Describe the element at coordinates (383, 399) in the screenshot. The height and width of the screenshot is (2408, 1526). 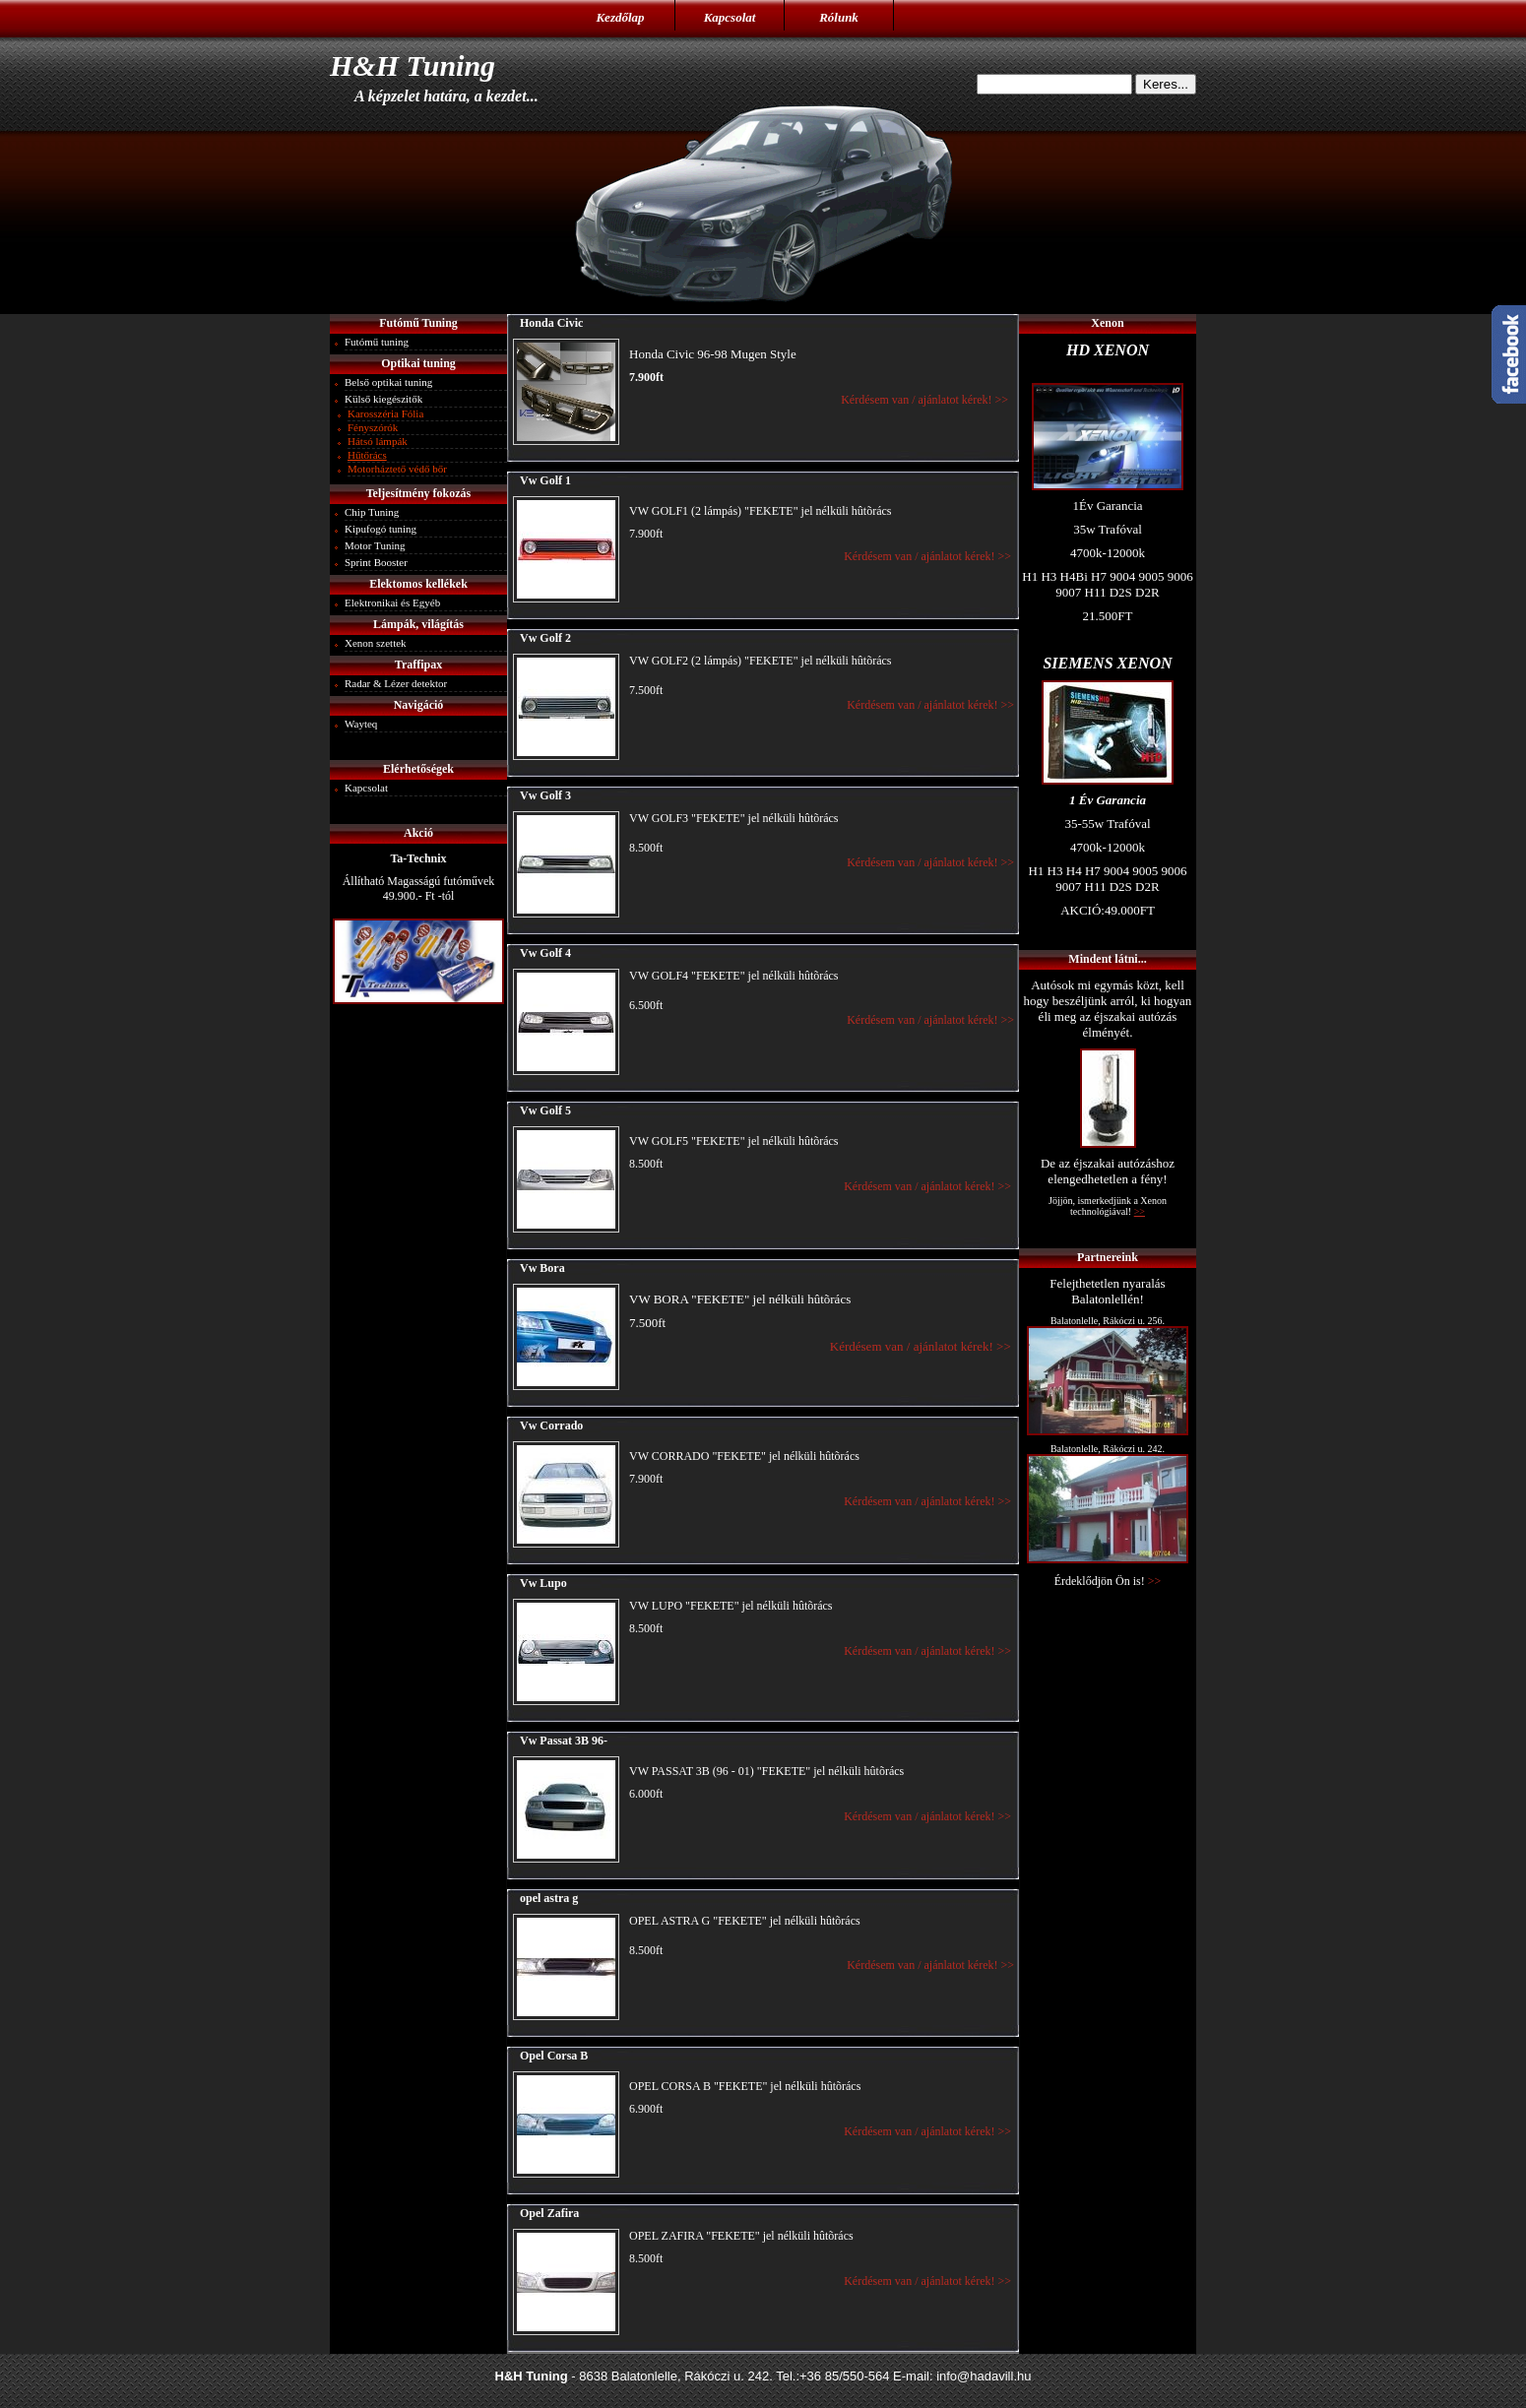
I see `Külső kiegészitők` at that location.